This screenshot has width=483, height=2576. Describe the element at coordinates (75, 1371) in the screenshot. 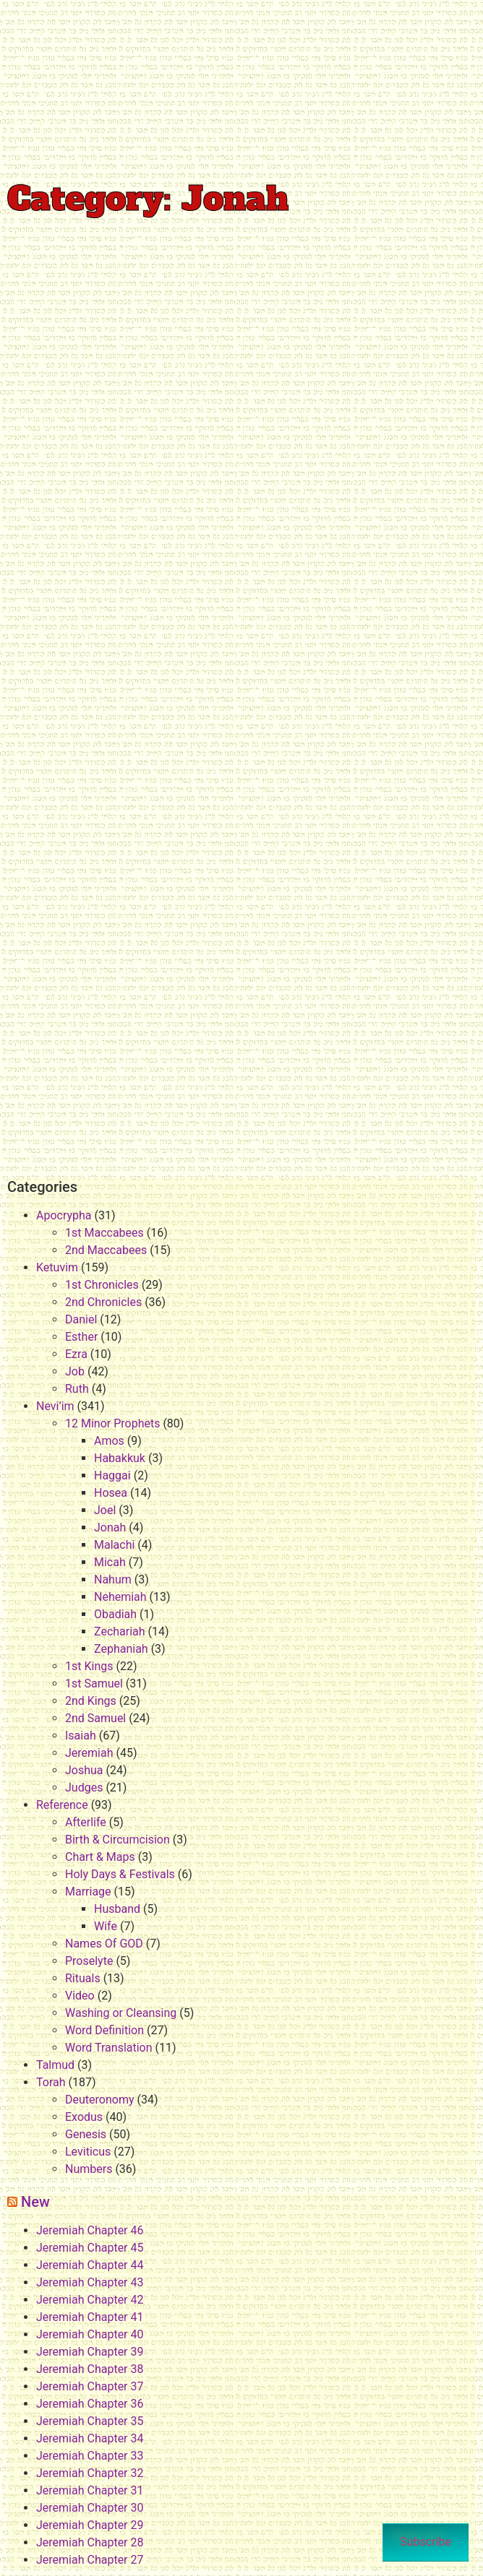

I see `Job` at that location.